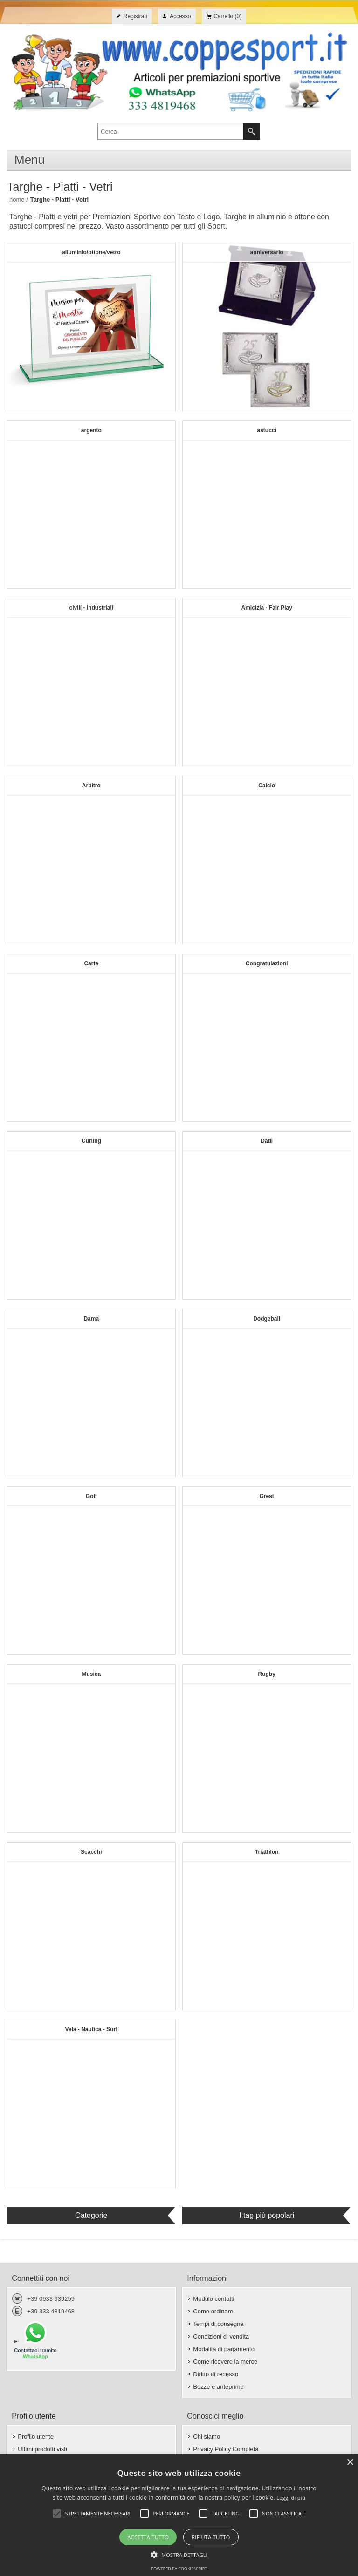 Image resolution: width=358 pixels, height=2576 pixels. Describe the element at coordinates (225, 2449) in the screenshot. I see `Privacy Policy Completa` at that location.